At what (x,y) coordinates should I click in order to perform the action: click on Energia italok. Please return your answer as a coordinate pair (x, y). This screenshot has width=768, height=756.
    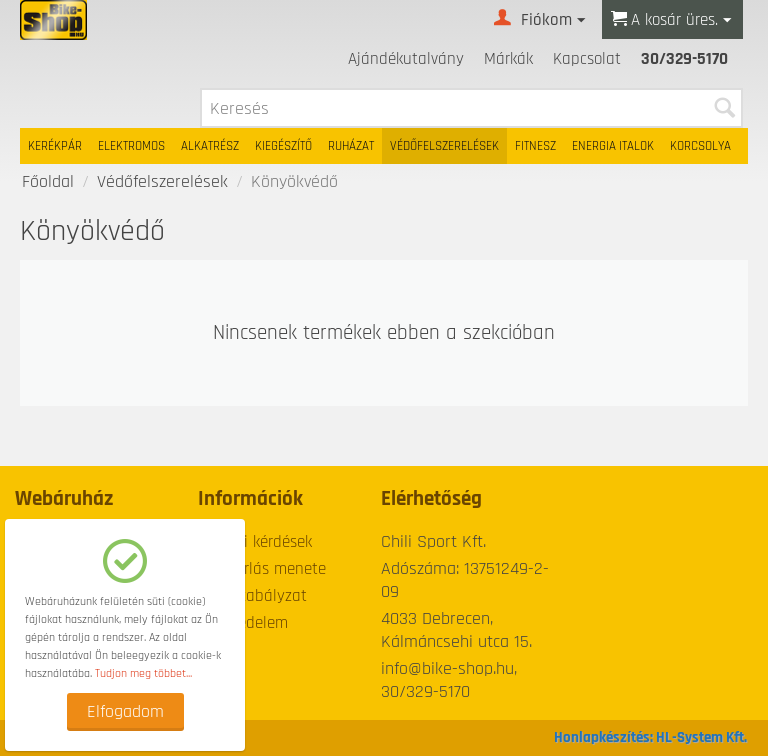
    Looking at the image, I should click on (613, 146).